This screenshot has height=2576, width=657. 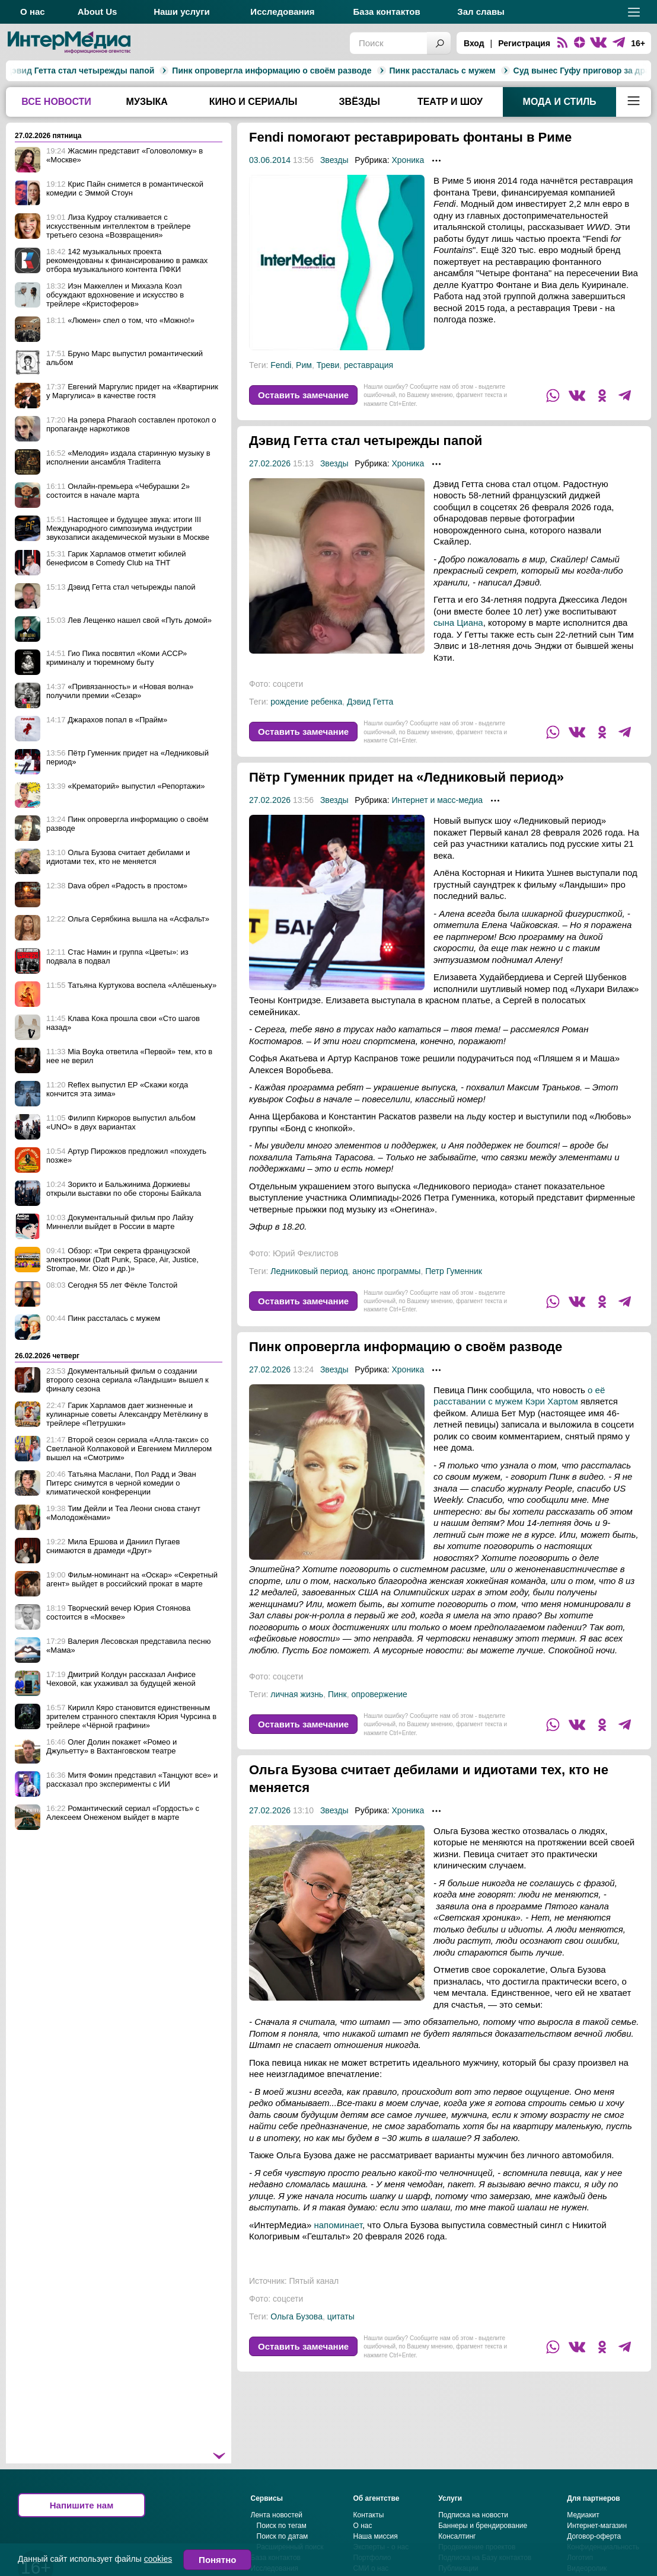 What do you see at coordinates (524, 43) in the screenshot?
I see `Регистрация` at bounding box center [524, 43].